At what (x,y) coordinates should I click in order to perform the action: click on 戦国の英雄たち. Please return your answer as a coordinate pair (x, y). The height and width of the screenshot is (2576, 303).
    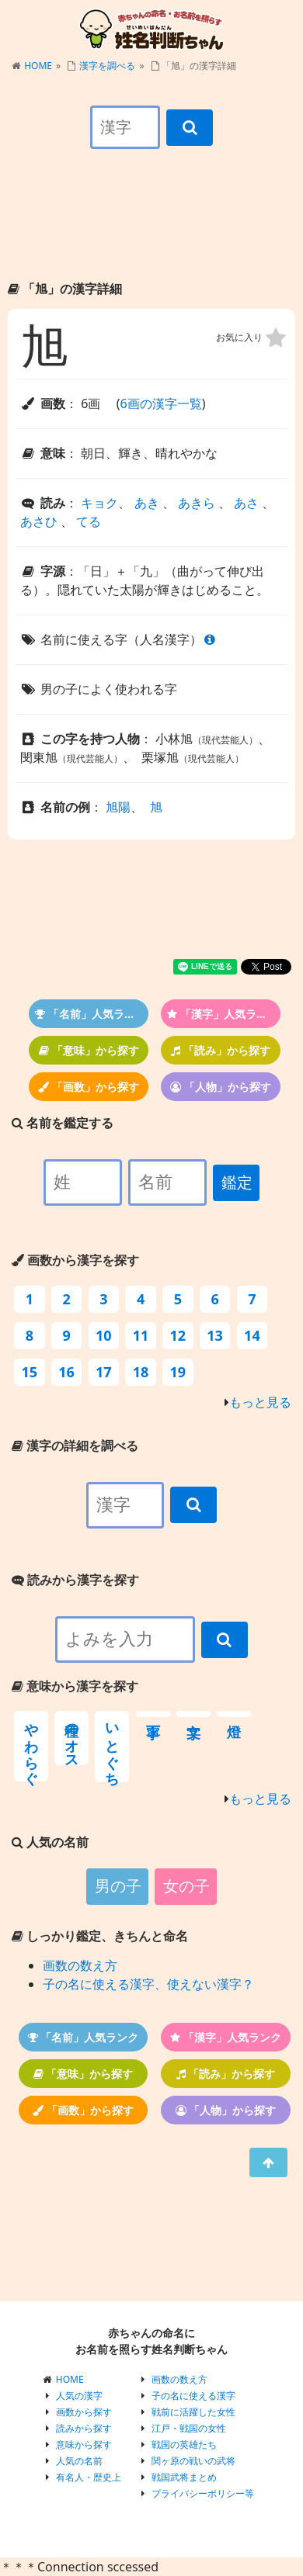
    Looking at the image, I should click on (184, 2444).